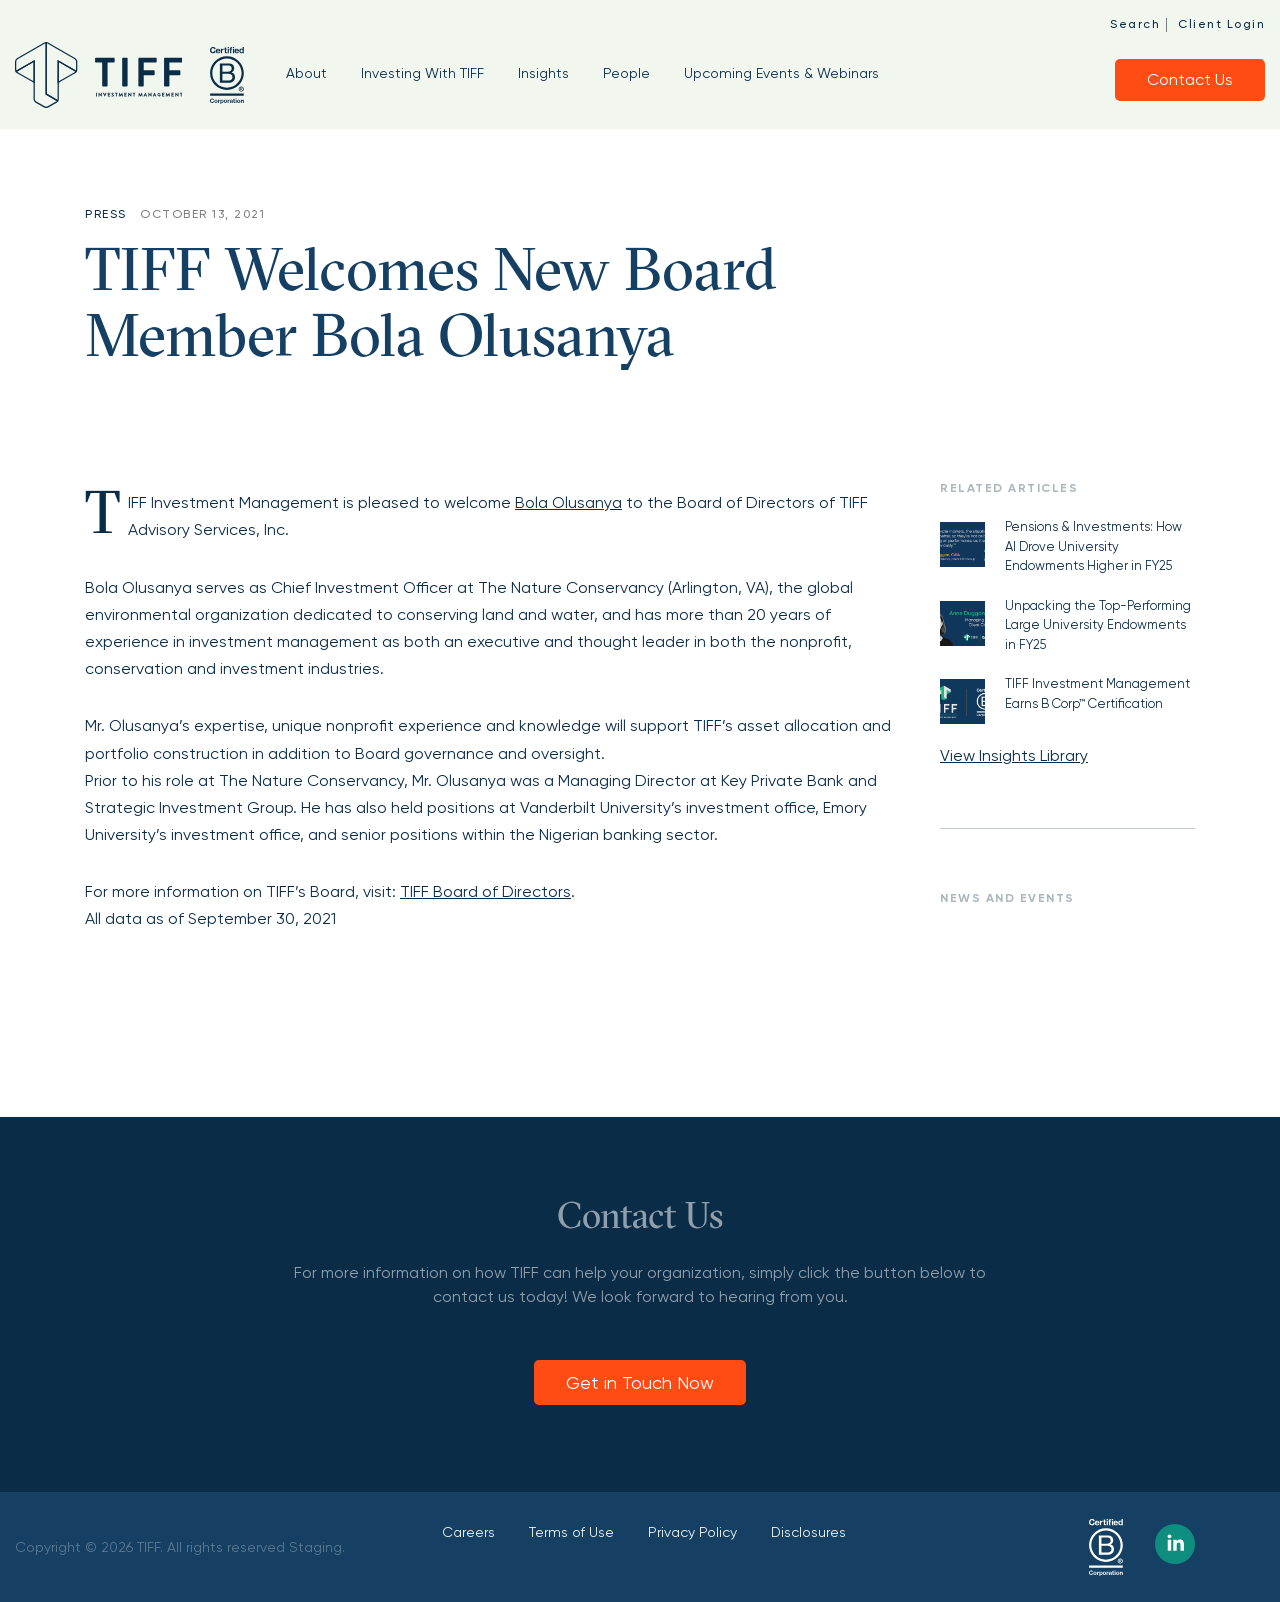  I want to click on Privacy Policy, so click(692, 1532).